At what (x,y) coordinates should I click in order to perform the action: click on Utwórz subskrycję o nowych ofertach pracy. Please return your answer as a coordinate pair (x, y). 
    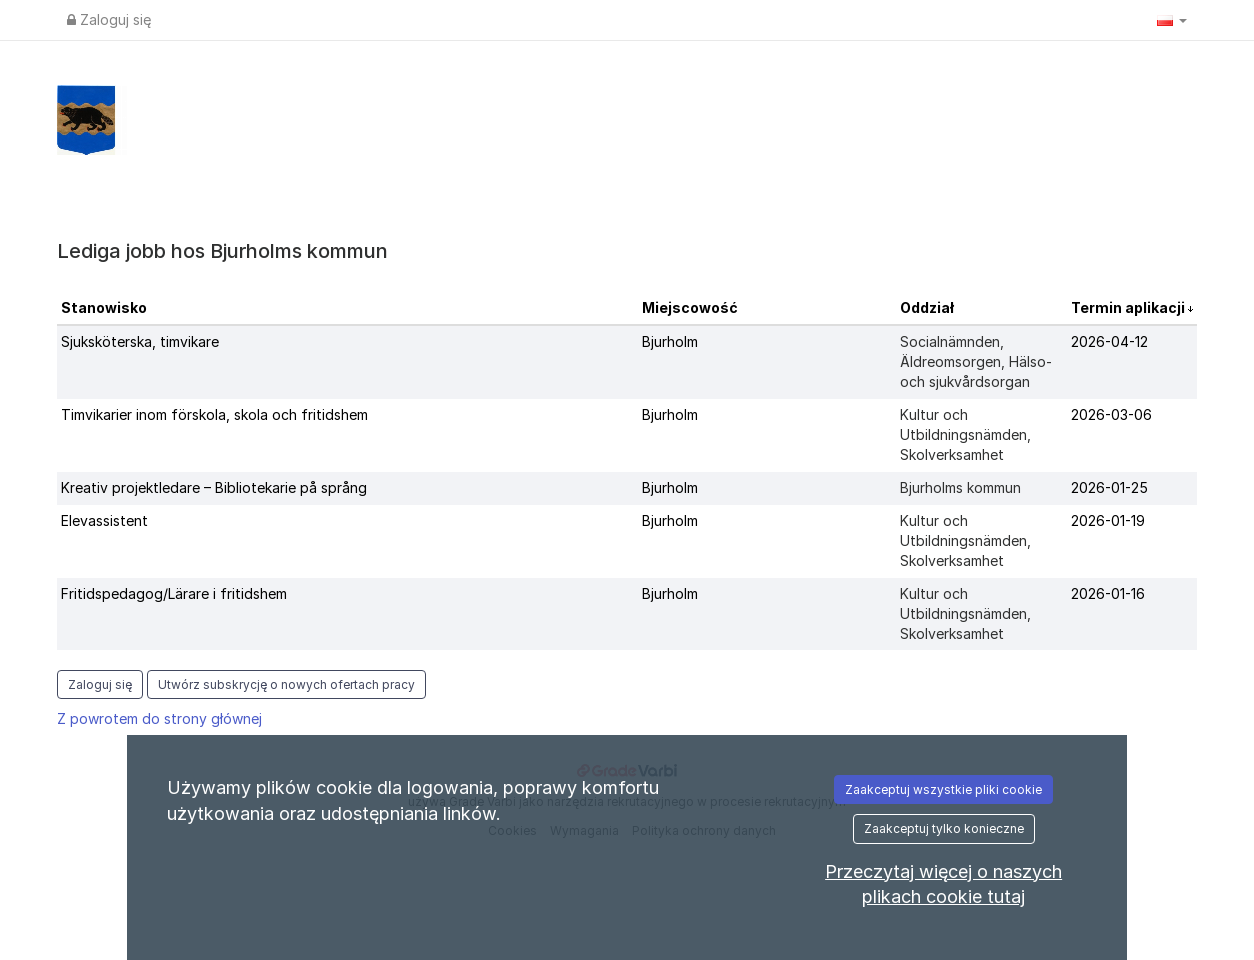
    Looking at the image, I should click on (286, 684).